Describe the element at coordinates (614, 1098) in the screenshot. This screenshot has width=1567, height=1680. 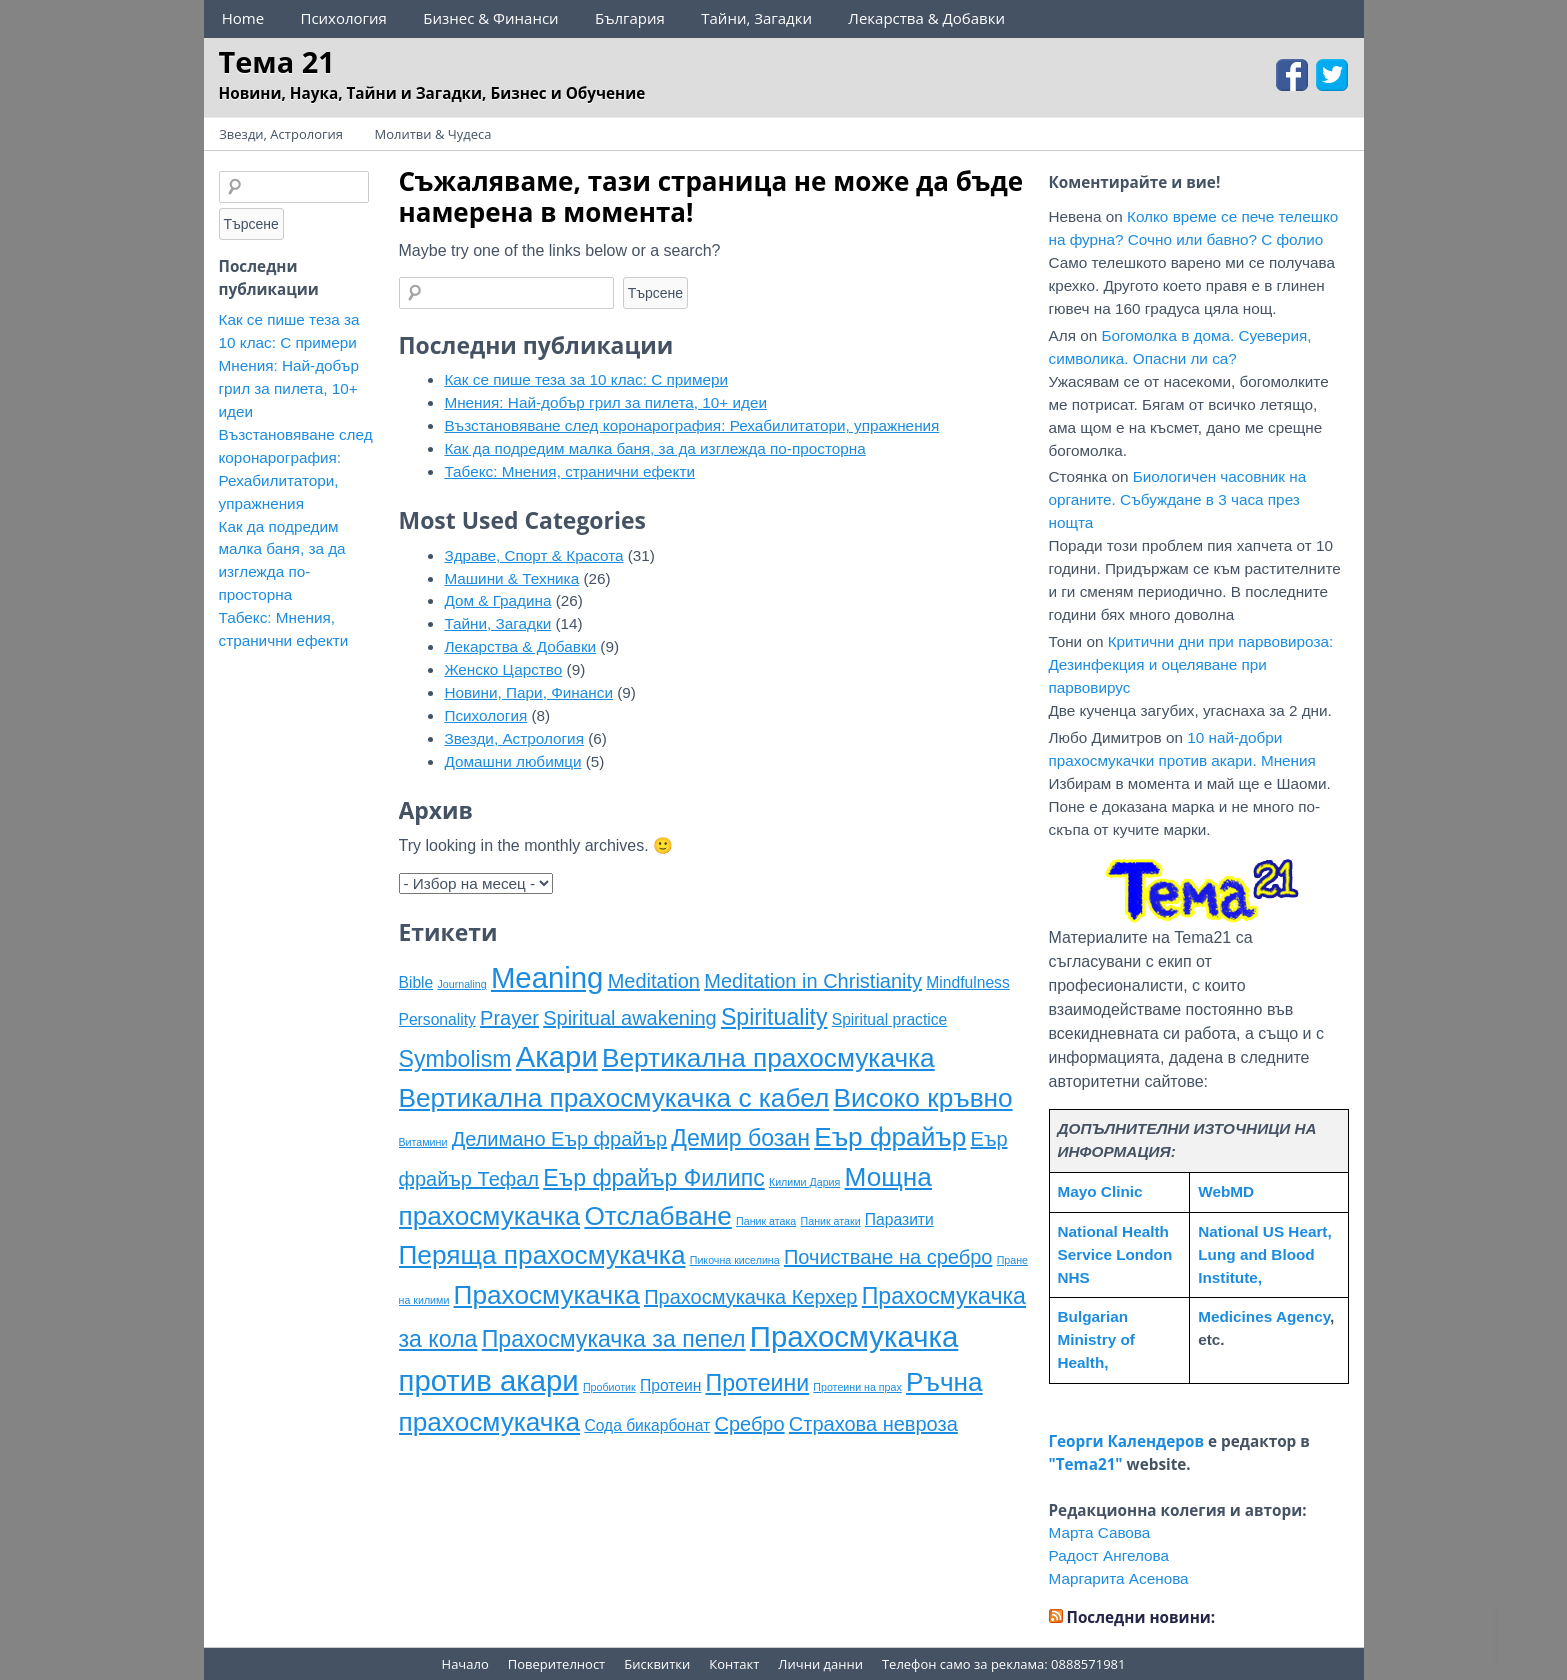
I see `Вертикална прахосмукачка с кабел [Вертикална прахосмукачка с кабел (8 обекти)]` at that location.